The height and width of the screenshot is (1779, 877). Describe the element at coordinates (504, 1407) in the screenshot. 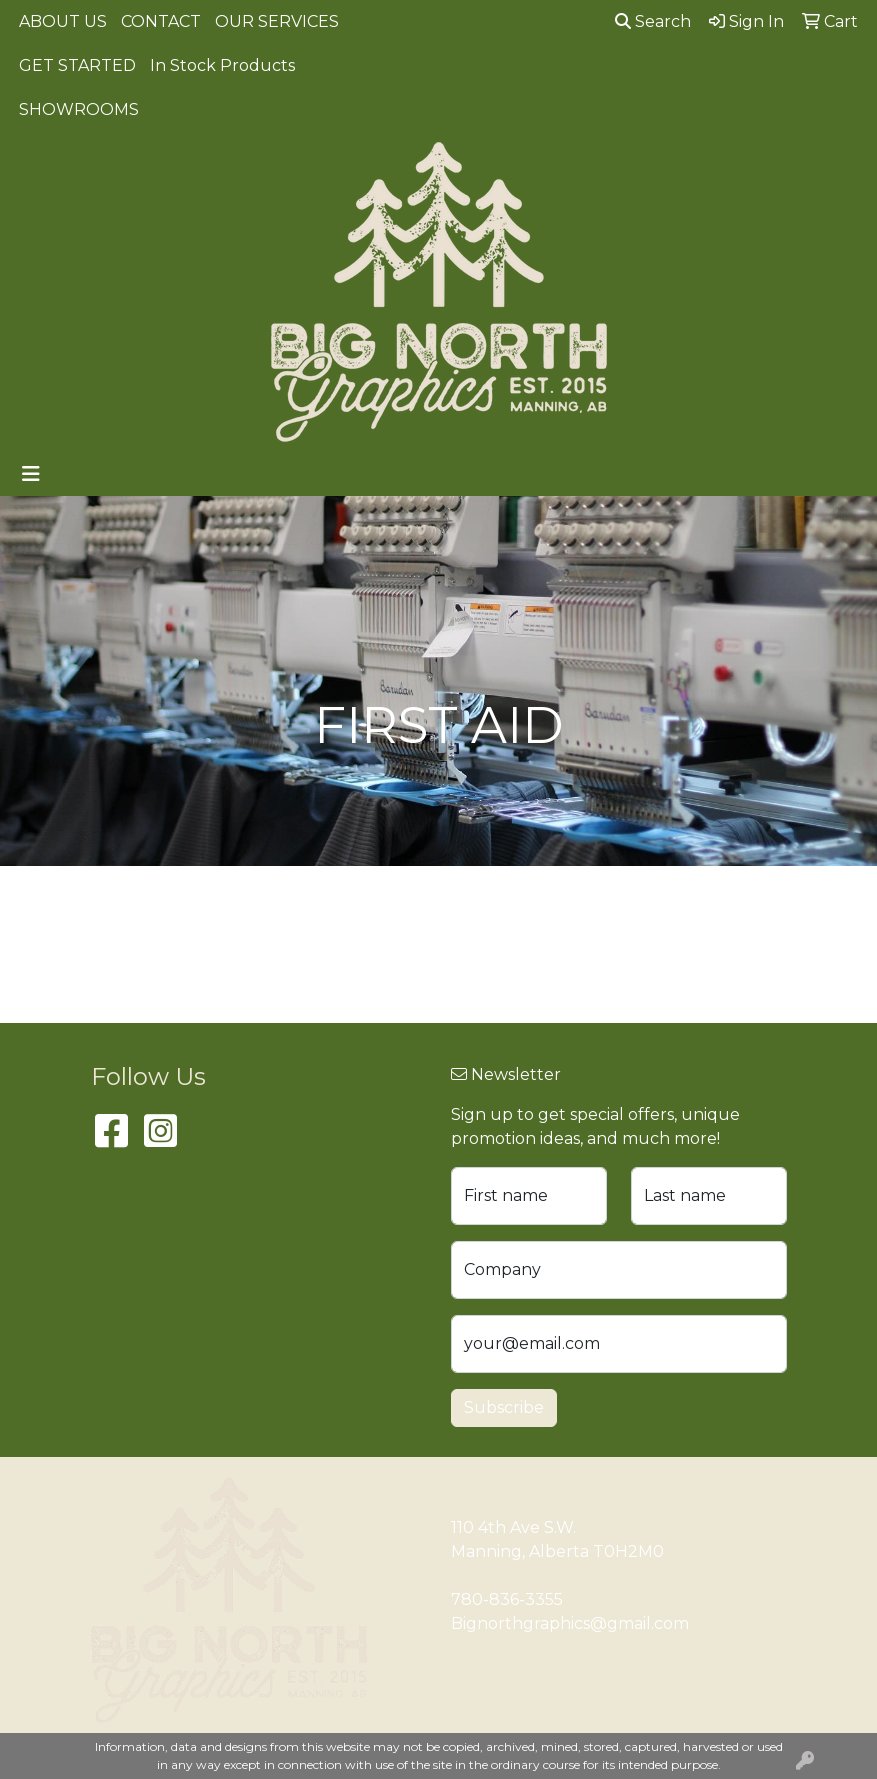

I see `Subscribe` at that location.